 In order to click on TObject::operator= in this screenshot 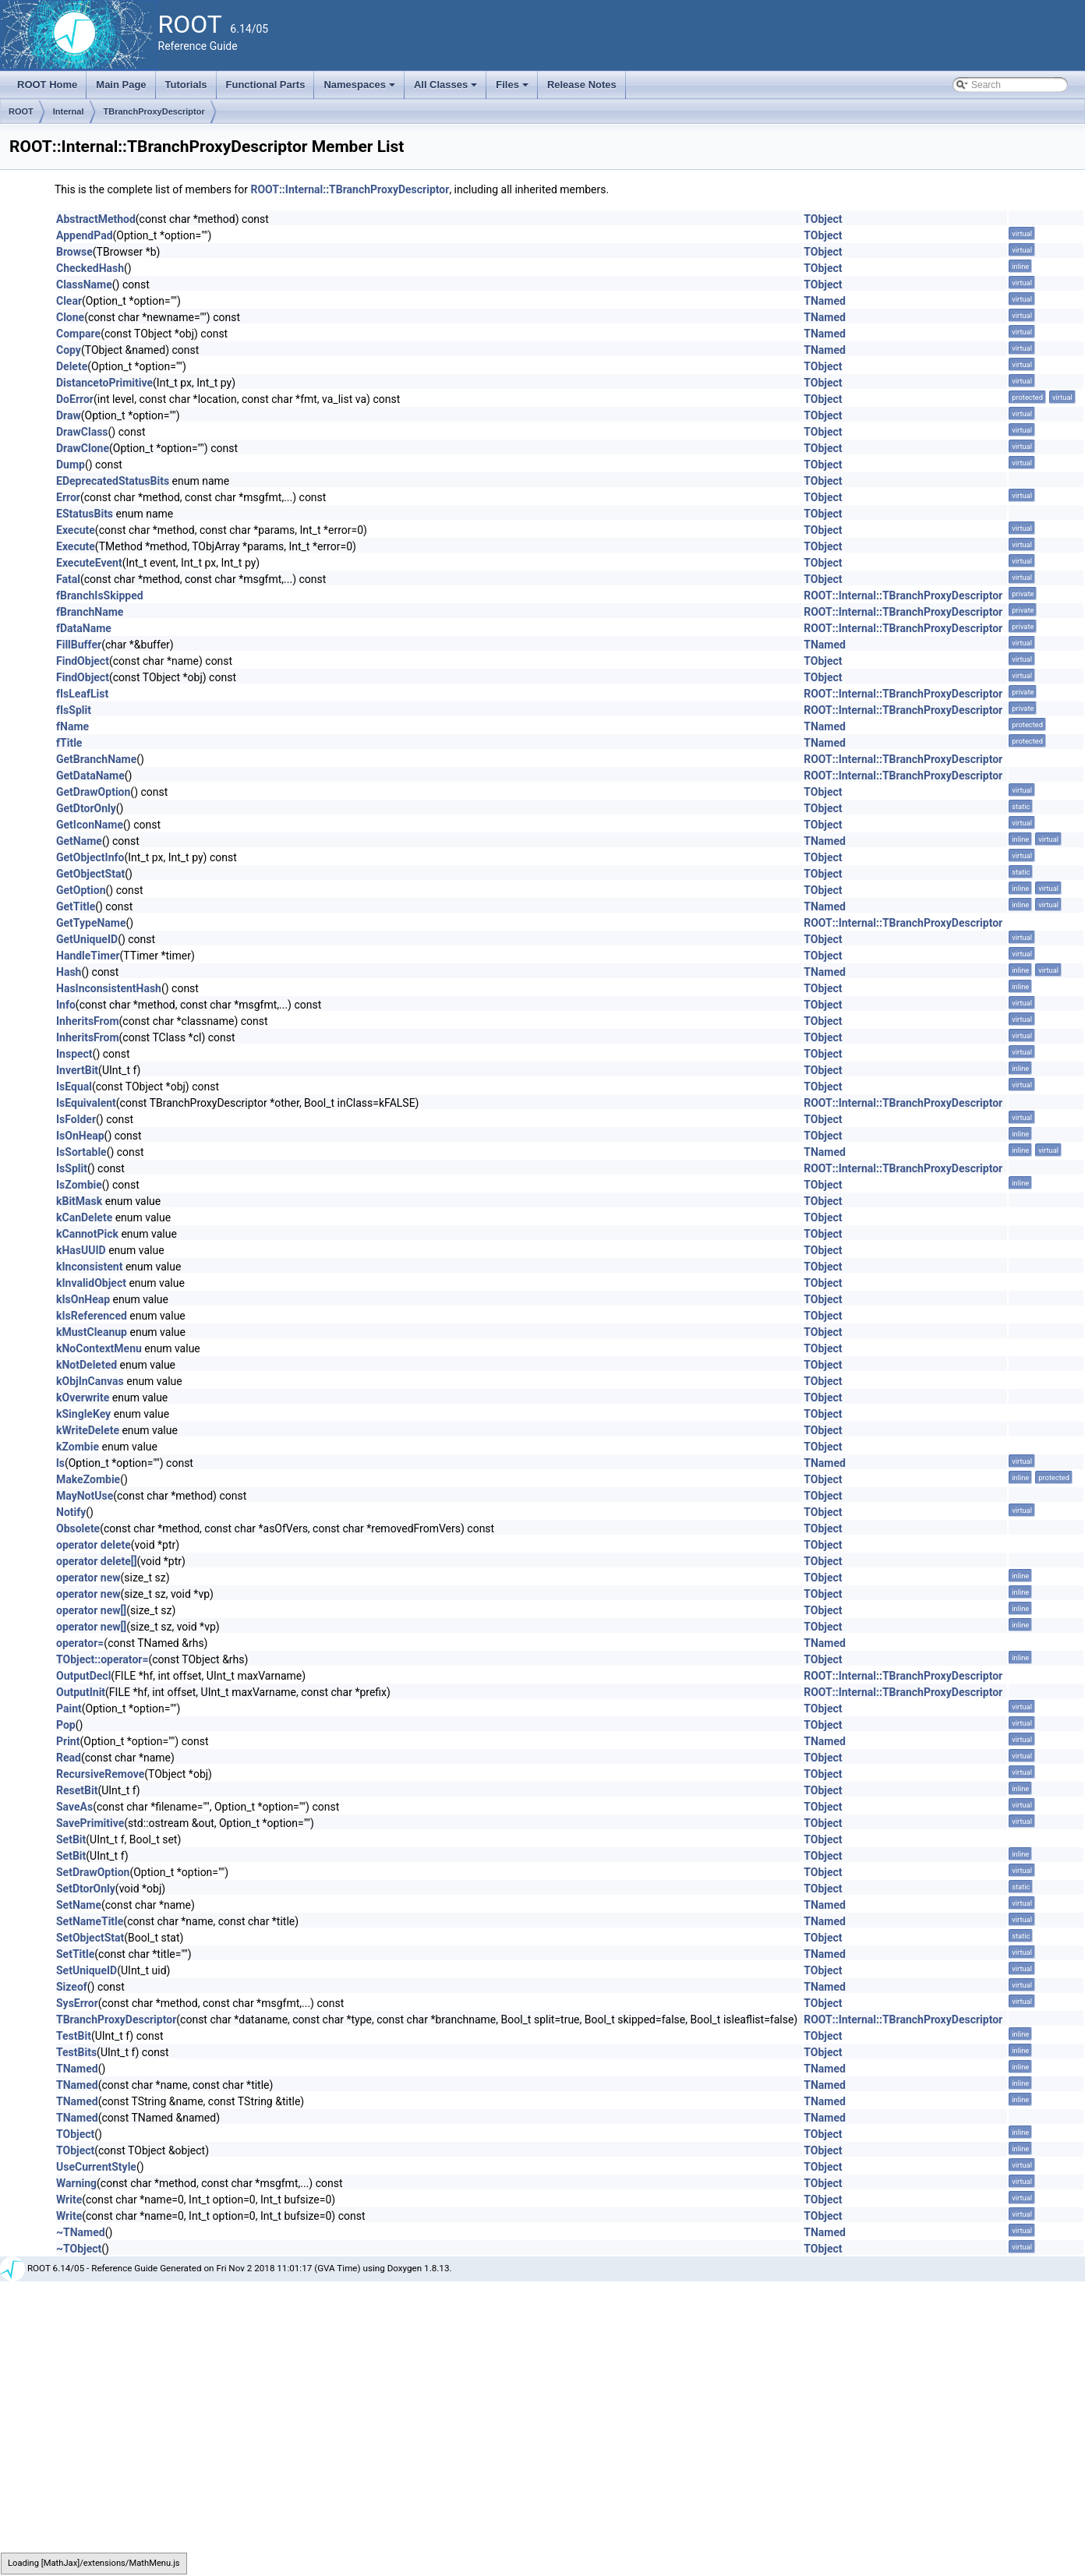, I will do `click(102, 1659)`.